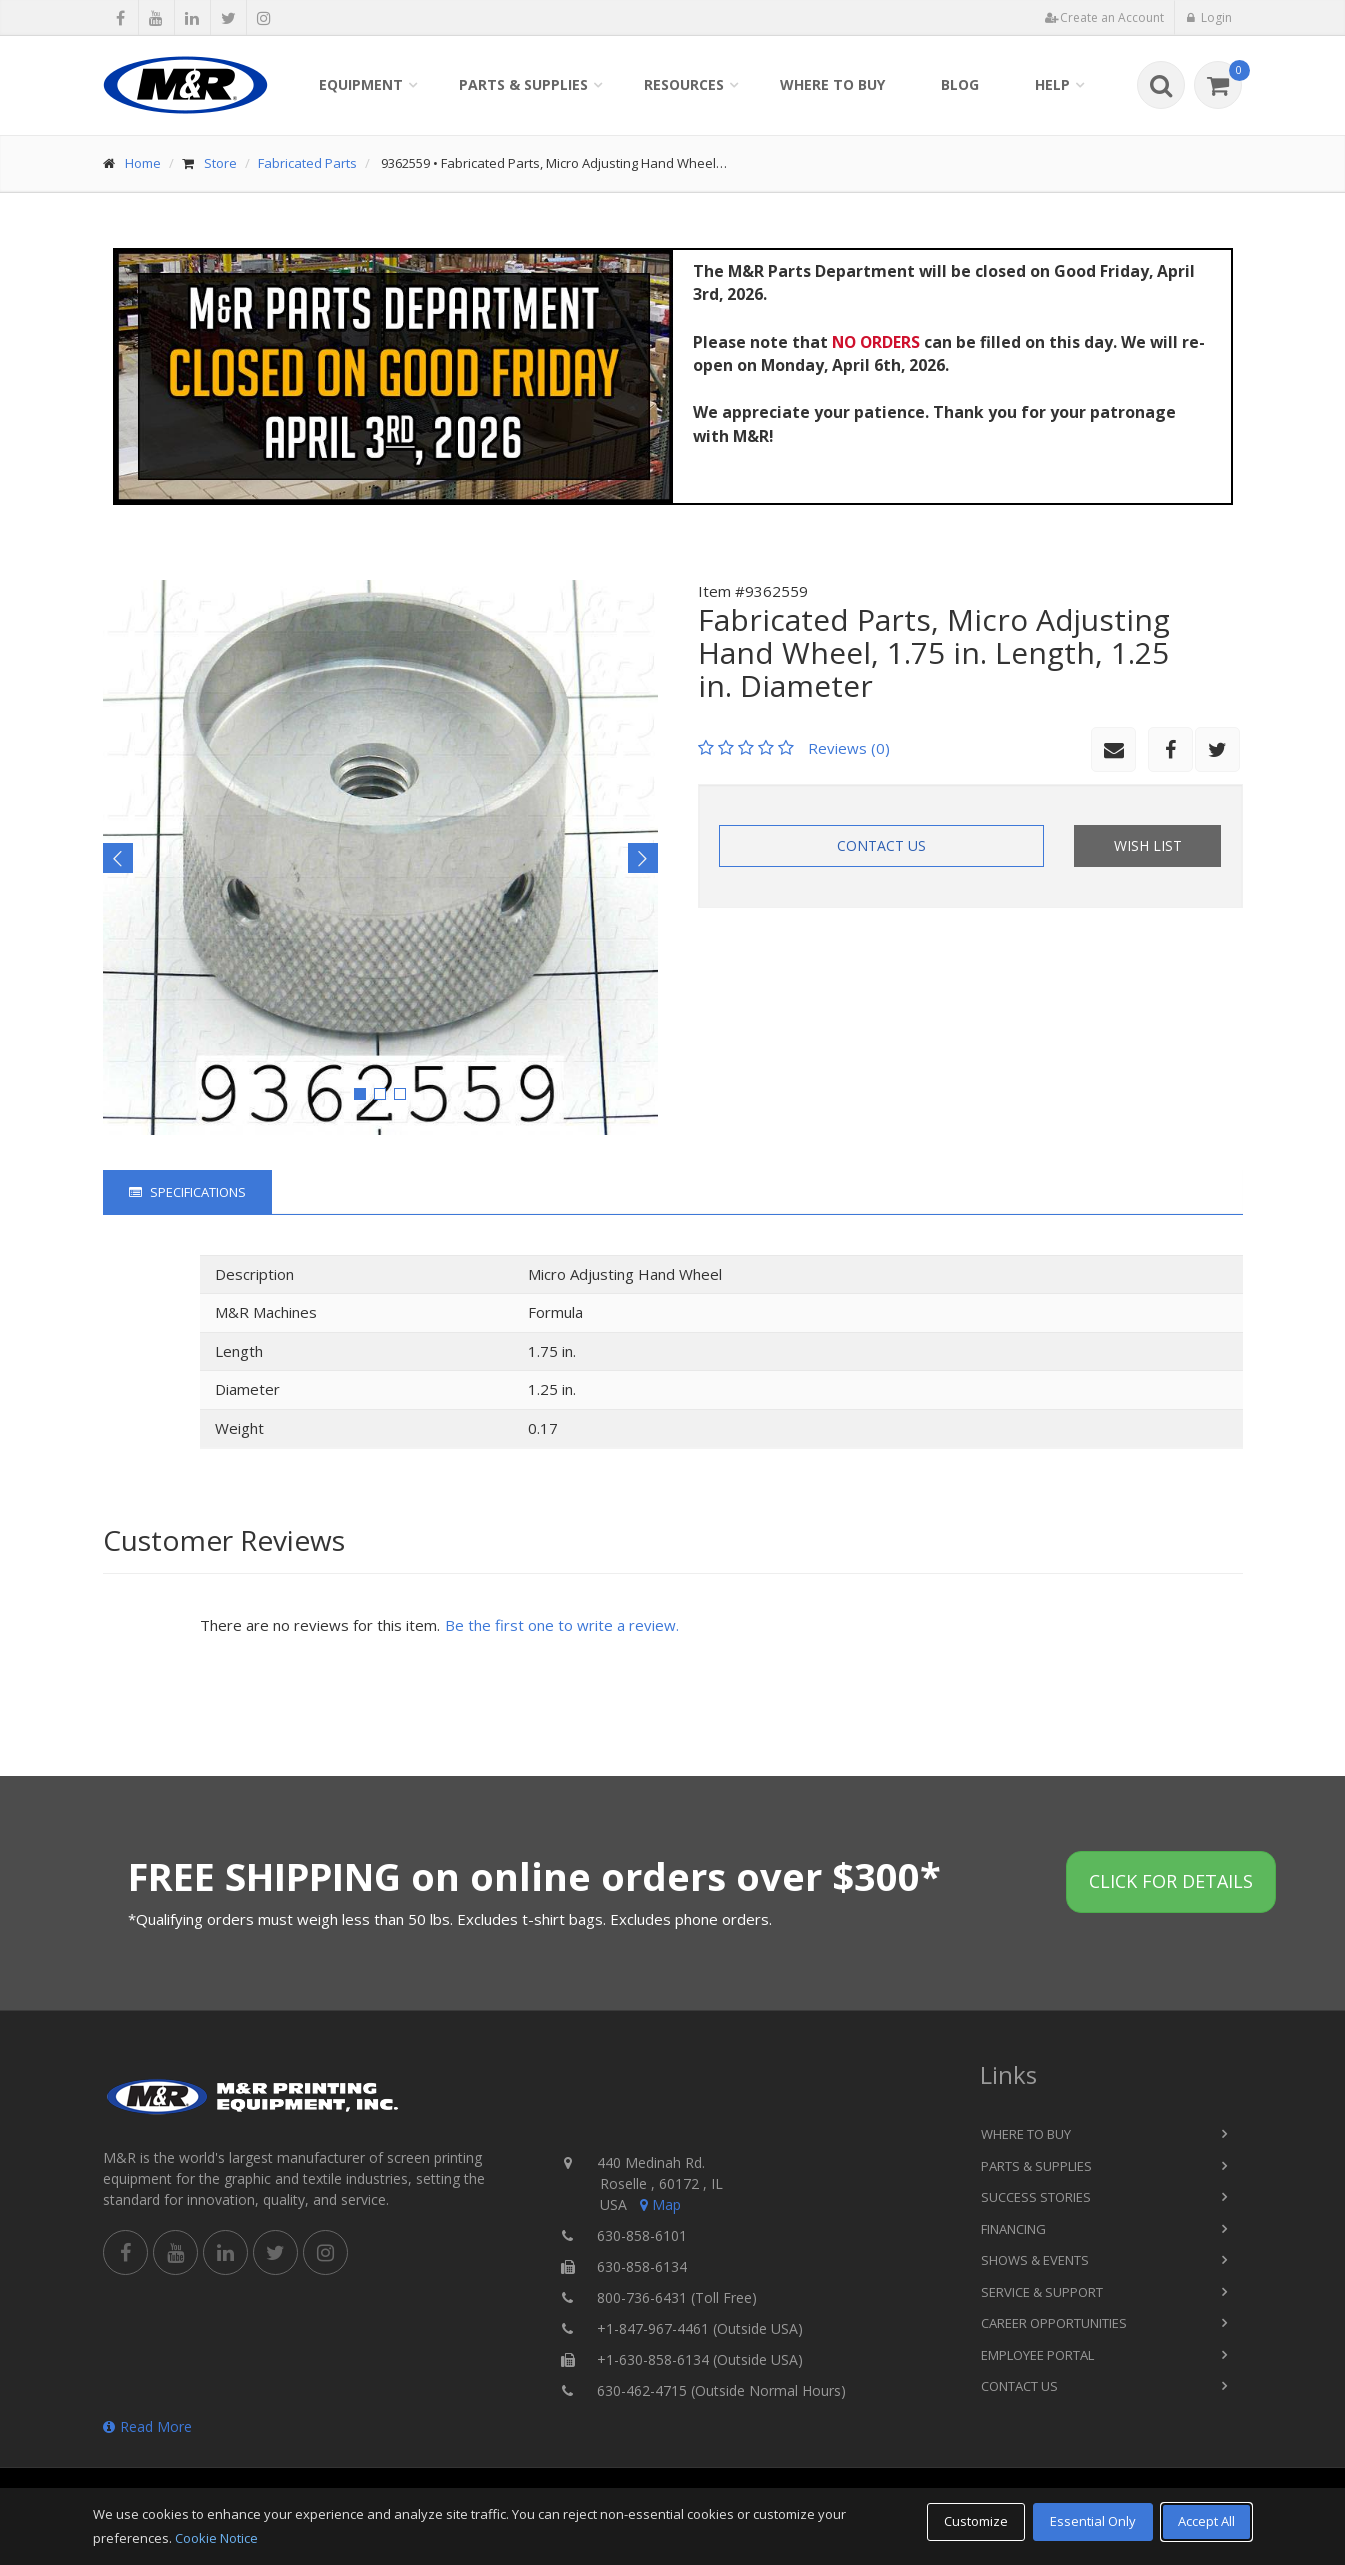 This screenshot has width=1345, height=2565. I want to click on Equipment, so click(361, 84).